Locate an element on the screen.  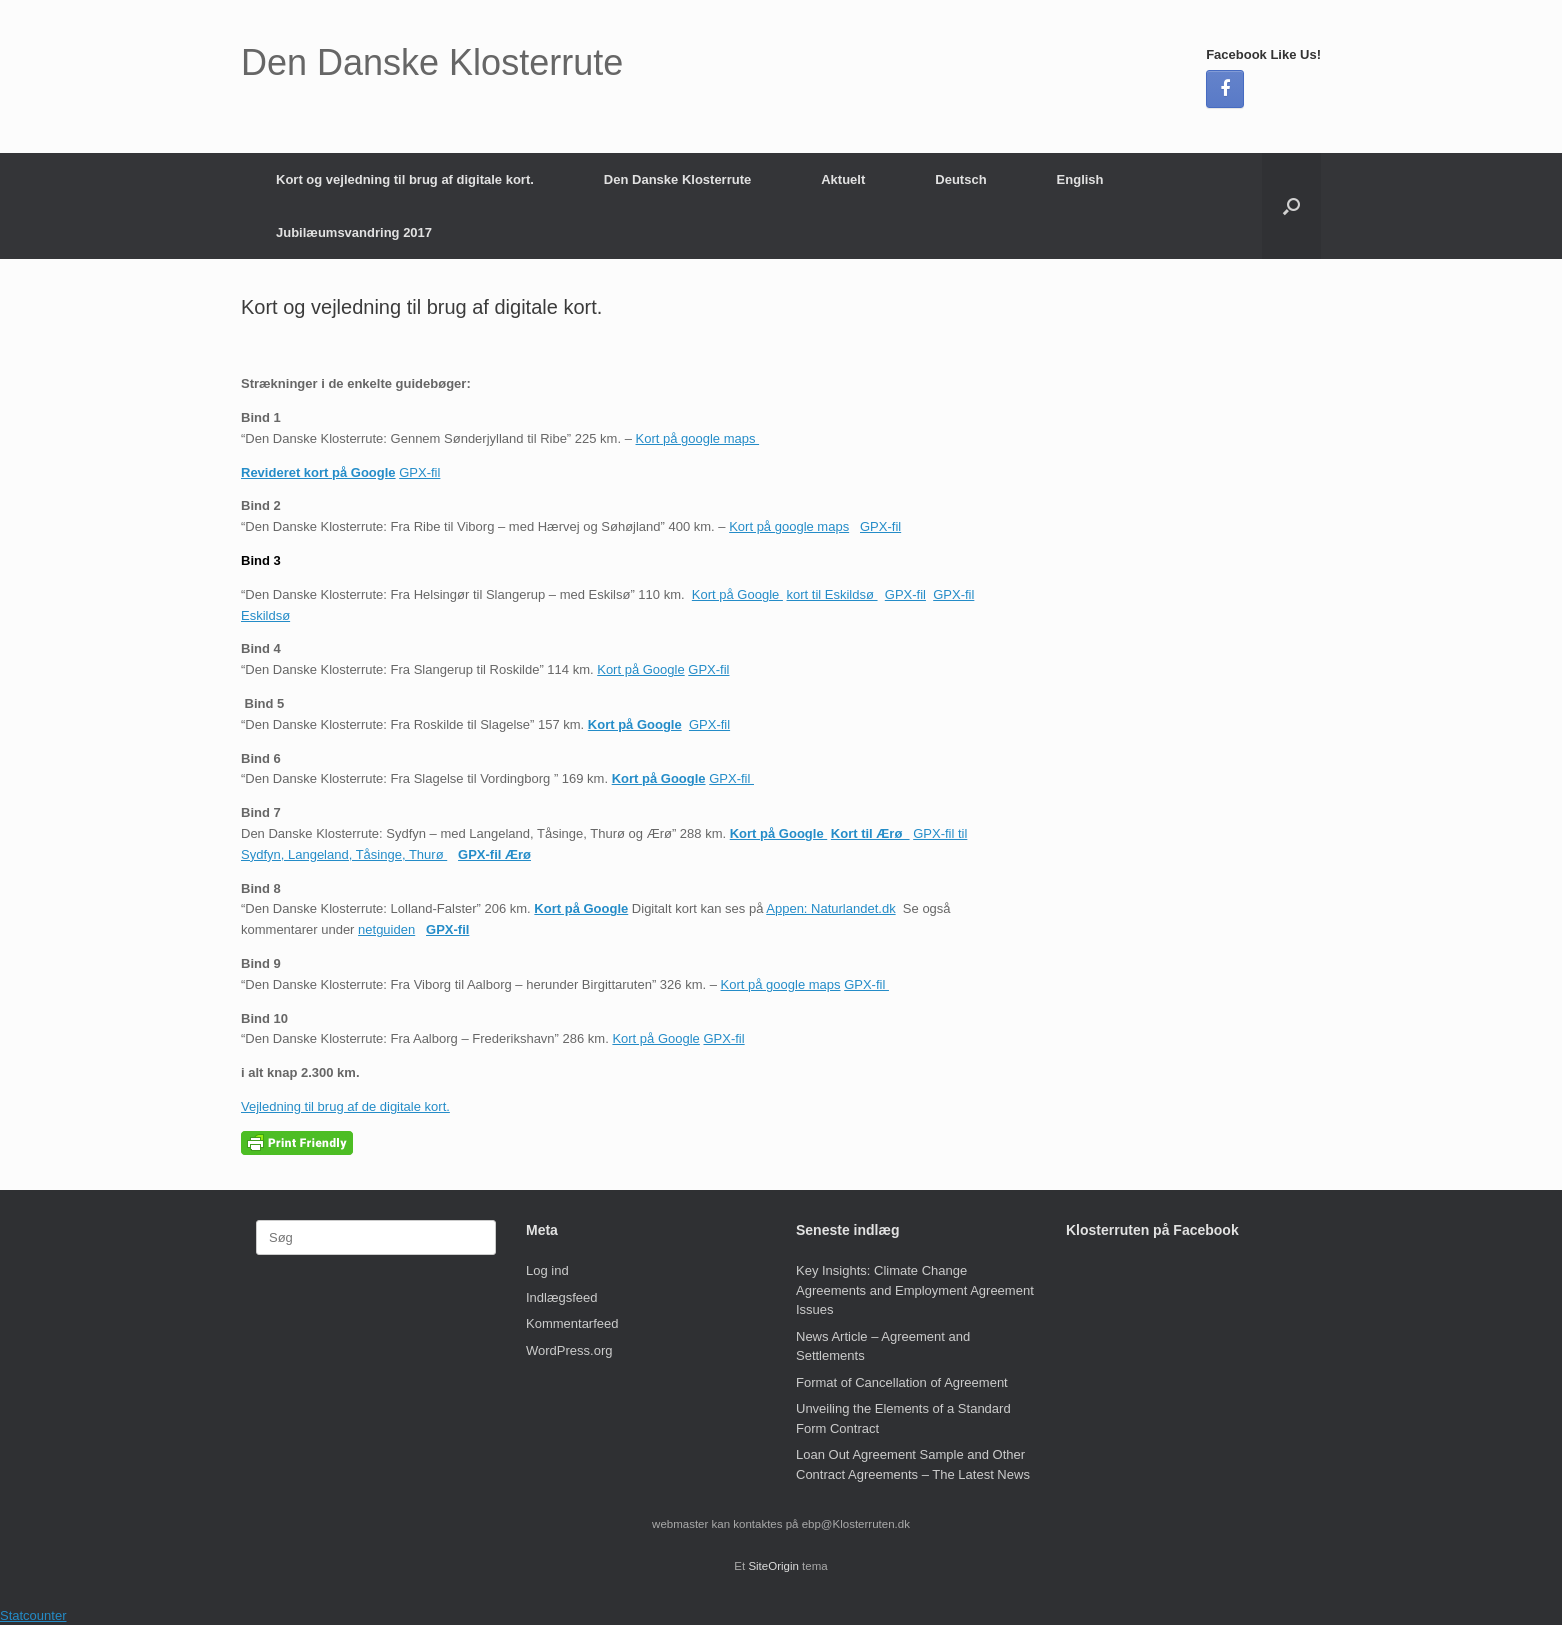
Vejledning til brug af de digitale kort. is located at coordinates (345, 1106).